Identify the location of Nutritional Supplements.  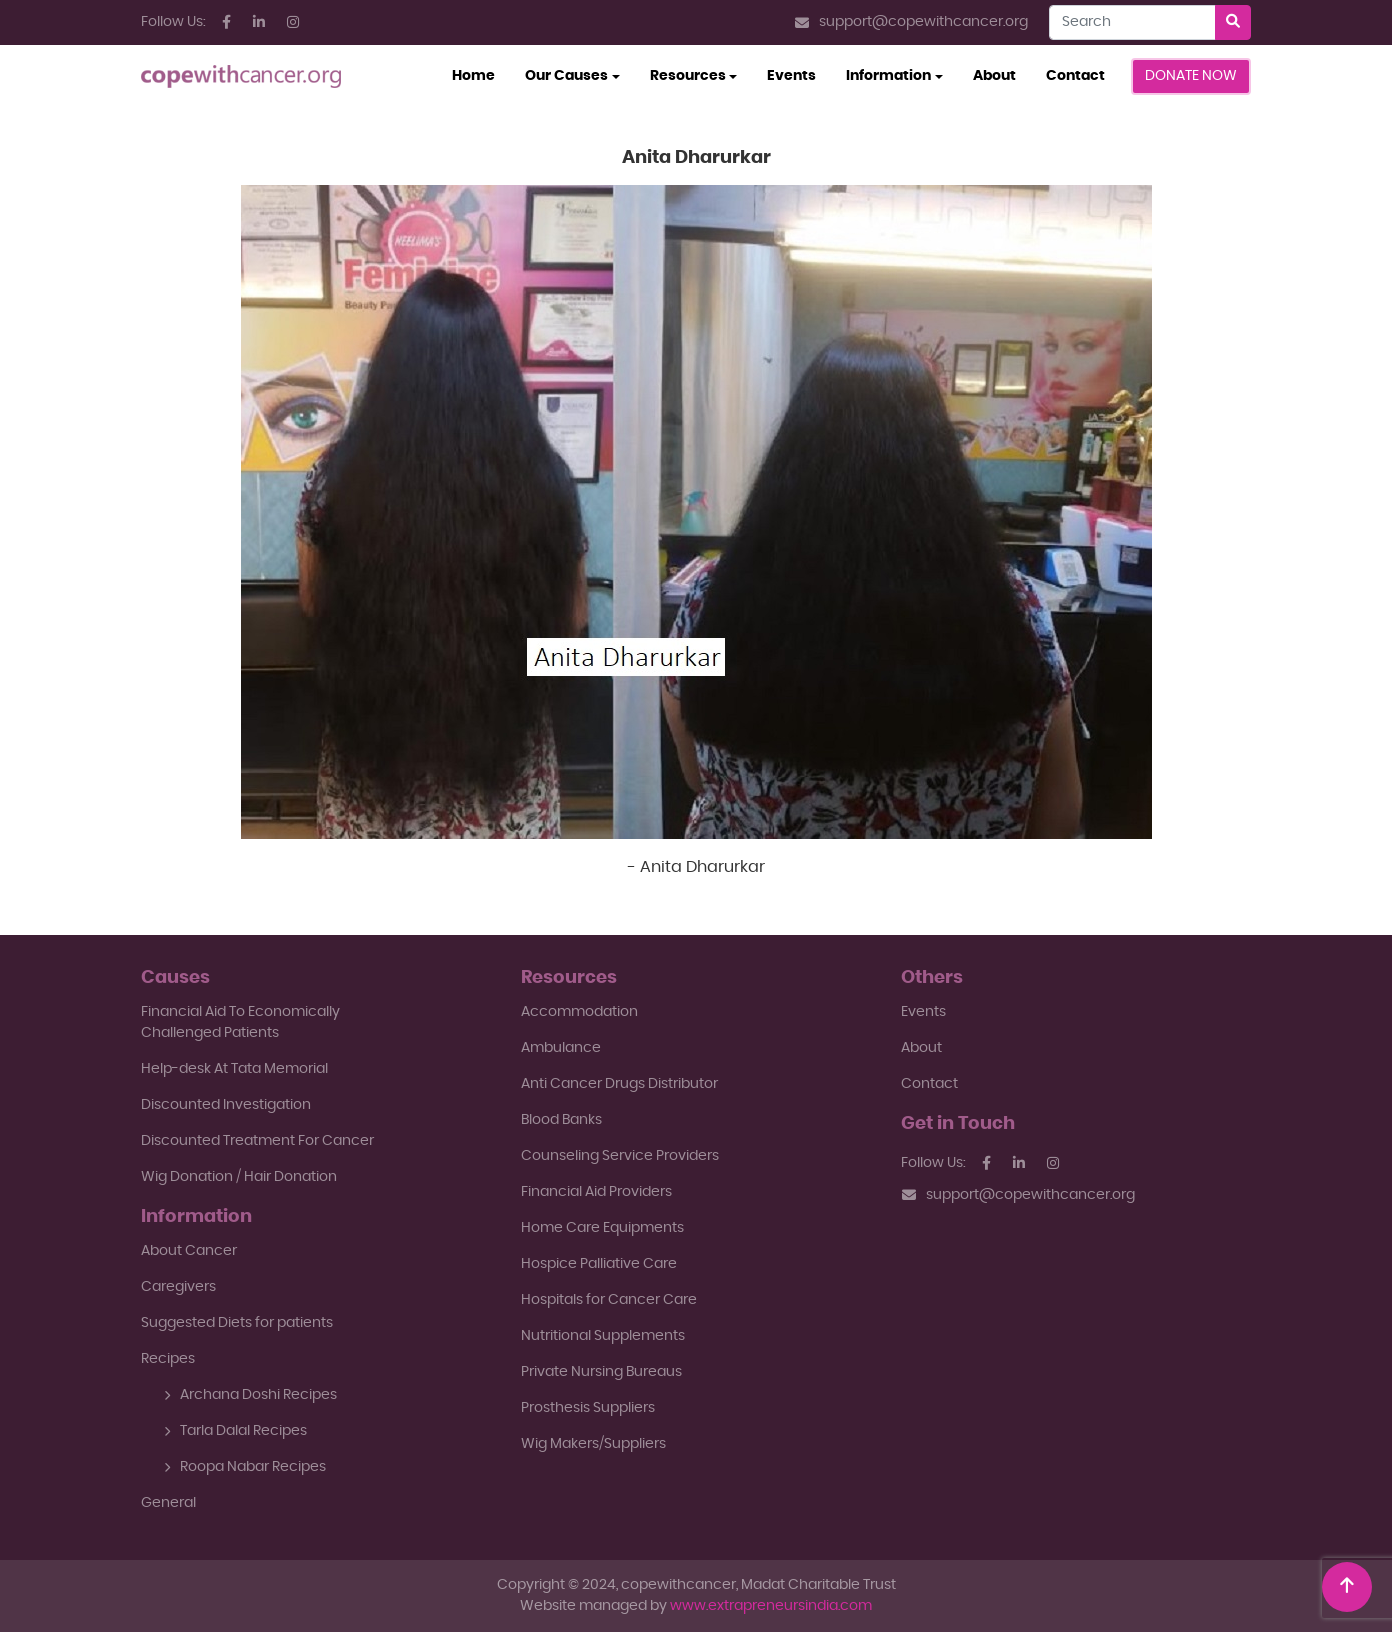
(603, 1336).